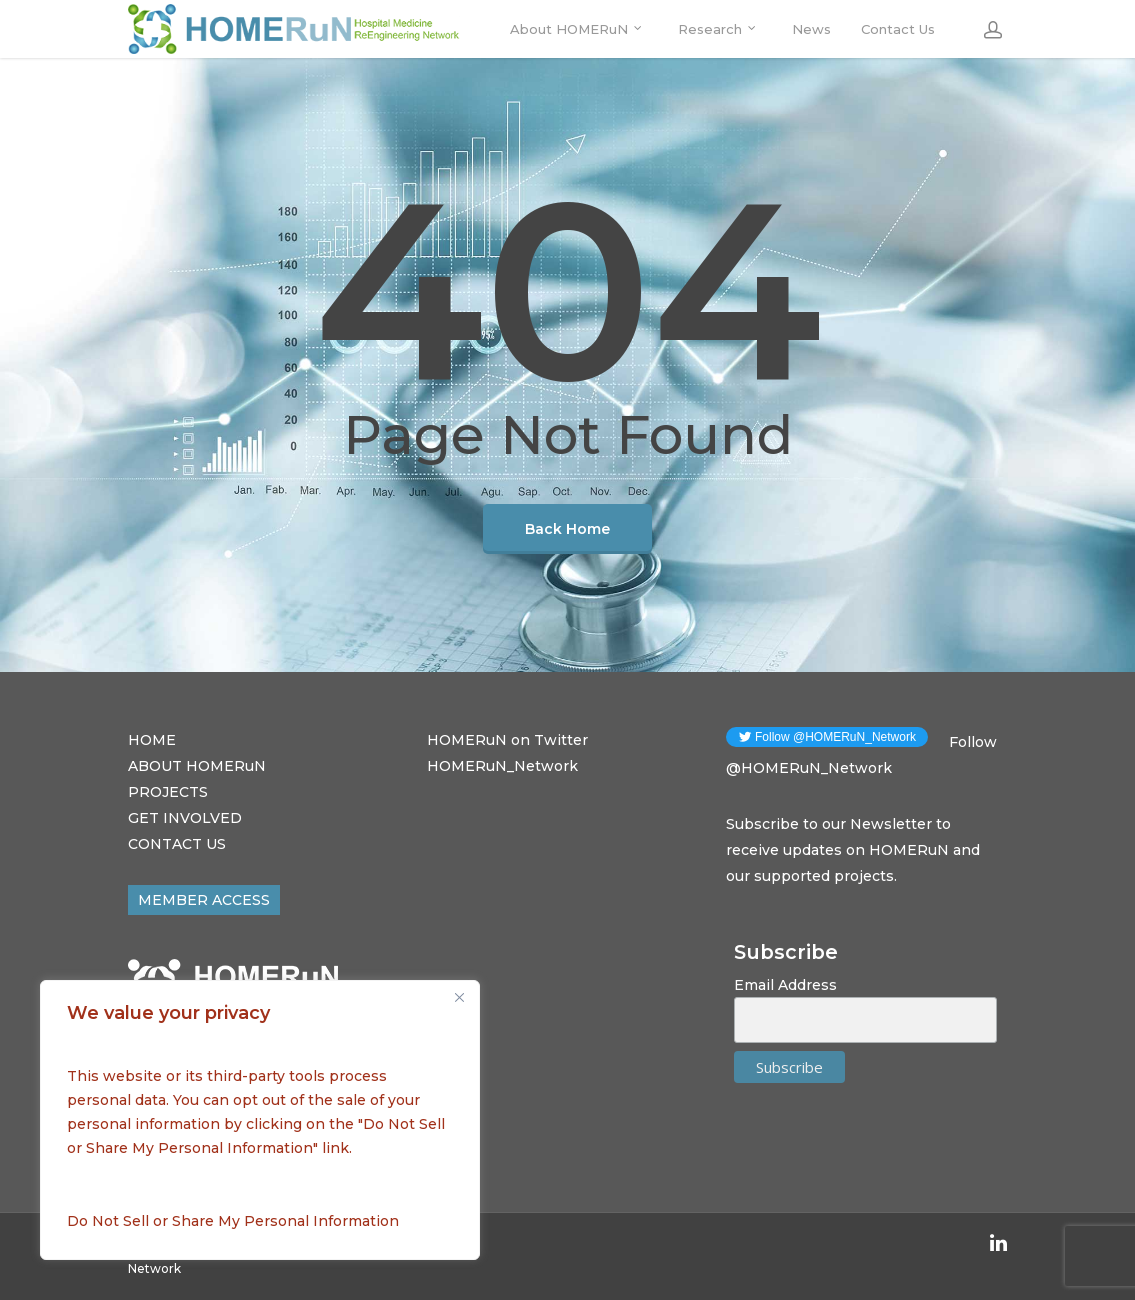 The image size is (1135, 1300). What do you see at coordinates (197, 766) in the screenshot?
I see `ABOUT HOMERuN` at bounding box center [197, 766].